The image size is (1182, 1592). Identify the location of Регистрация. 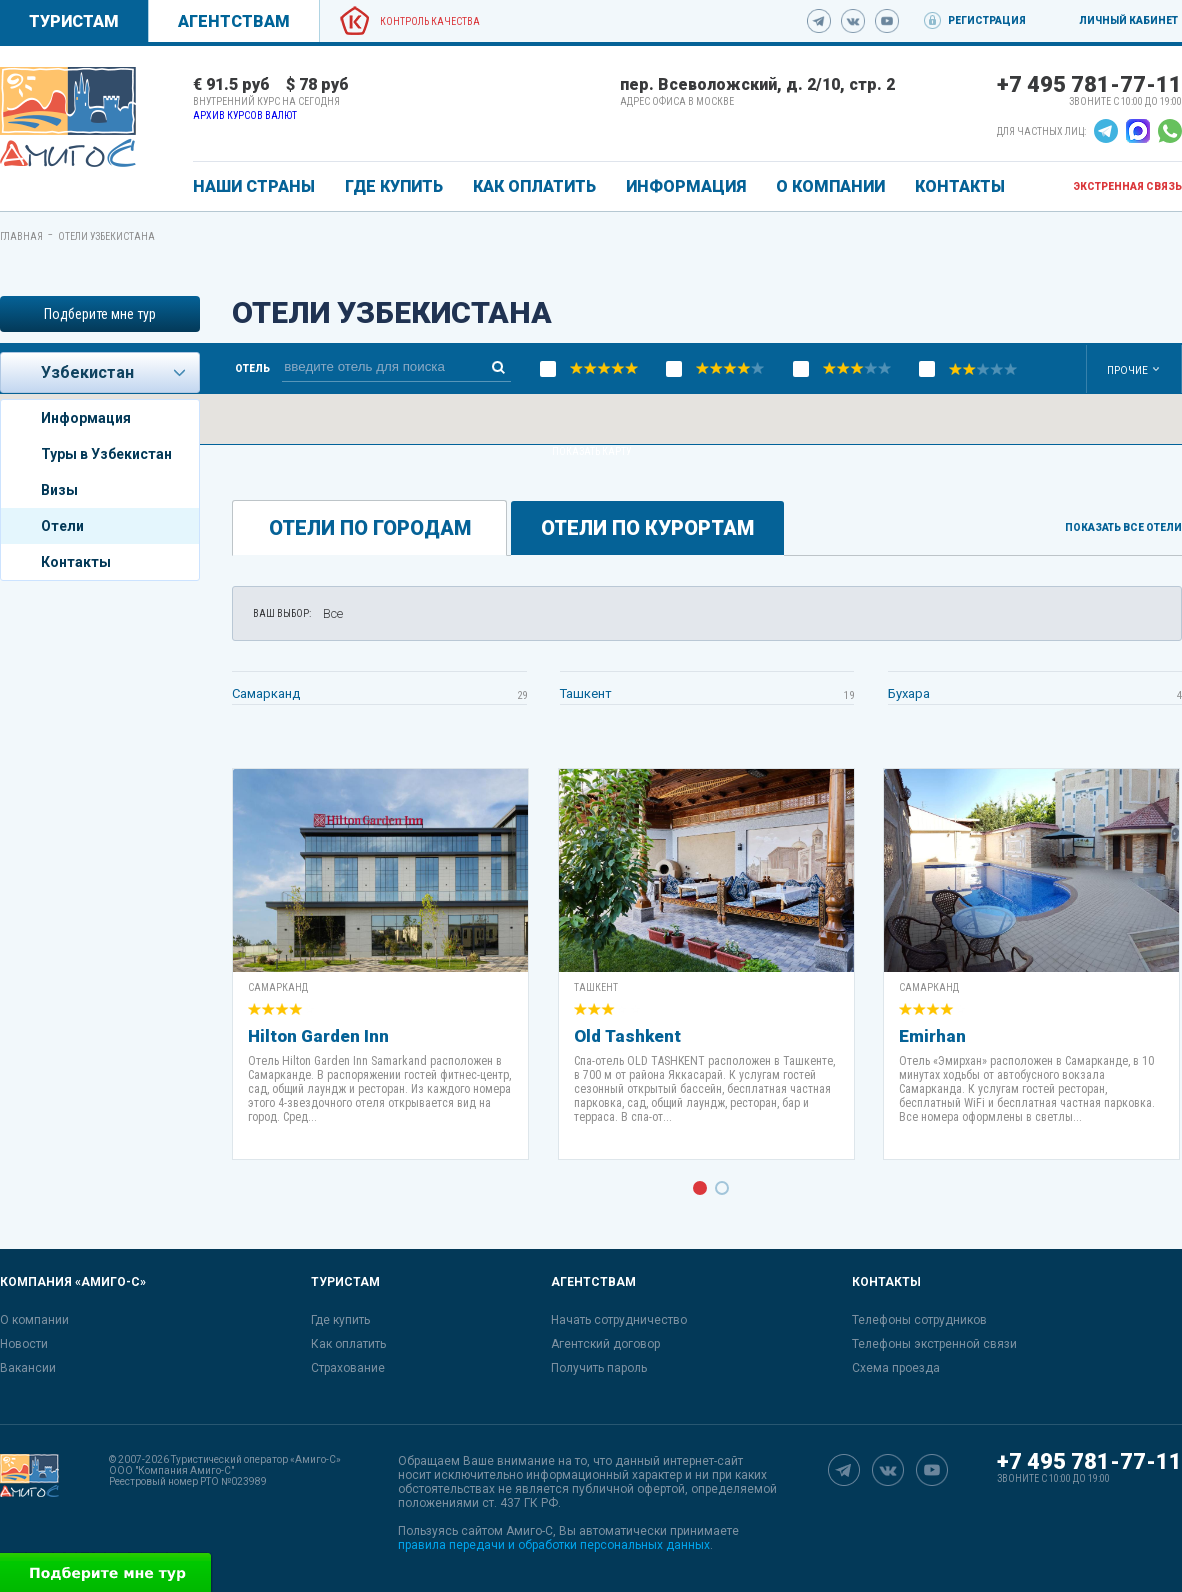
(987, 20).